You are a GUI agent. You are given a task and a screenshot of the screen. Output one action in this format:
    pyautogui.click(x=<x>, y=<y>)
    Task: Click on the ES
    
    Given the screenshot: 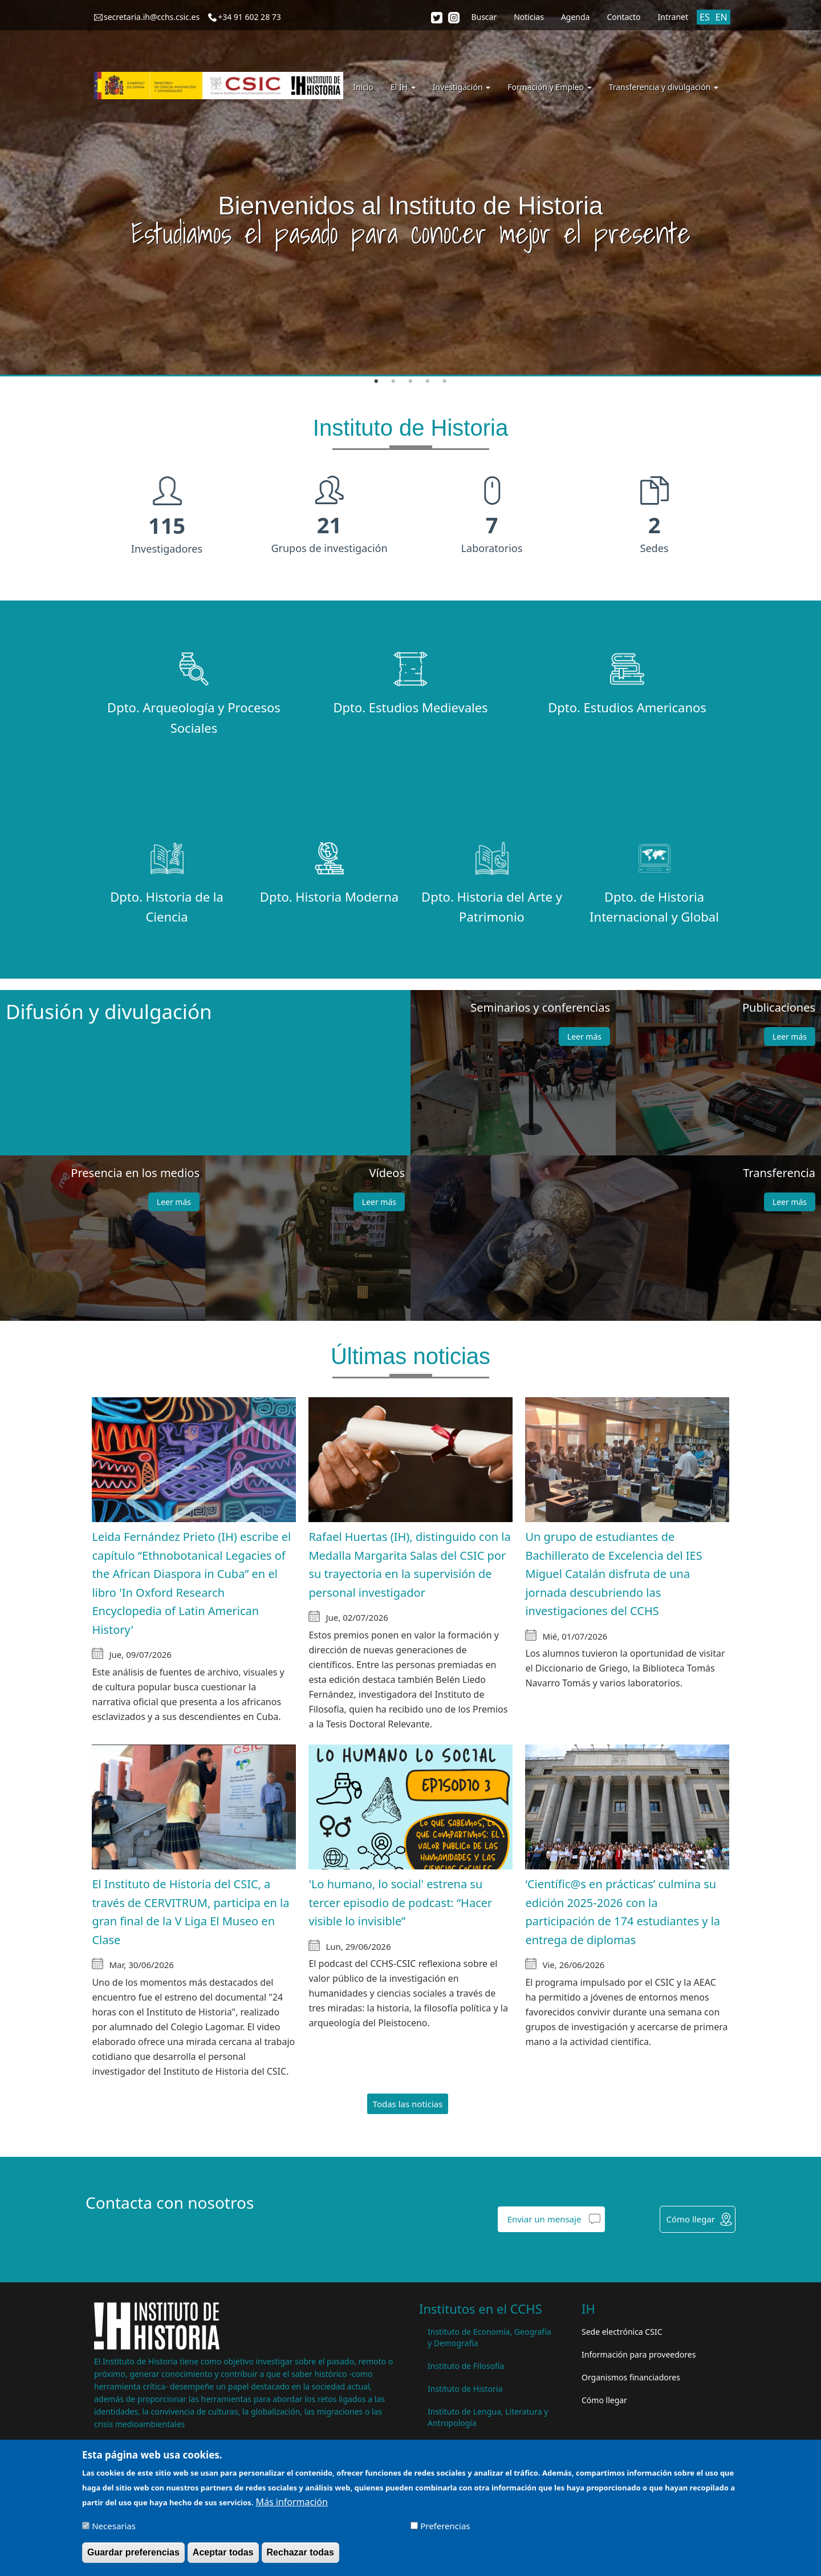 What is the action you would take?
    pyautogui.click(x=705, y=17)
    